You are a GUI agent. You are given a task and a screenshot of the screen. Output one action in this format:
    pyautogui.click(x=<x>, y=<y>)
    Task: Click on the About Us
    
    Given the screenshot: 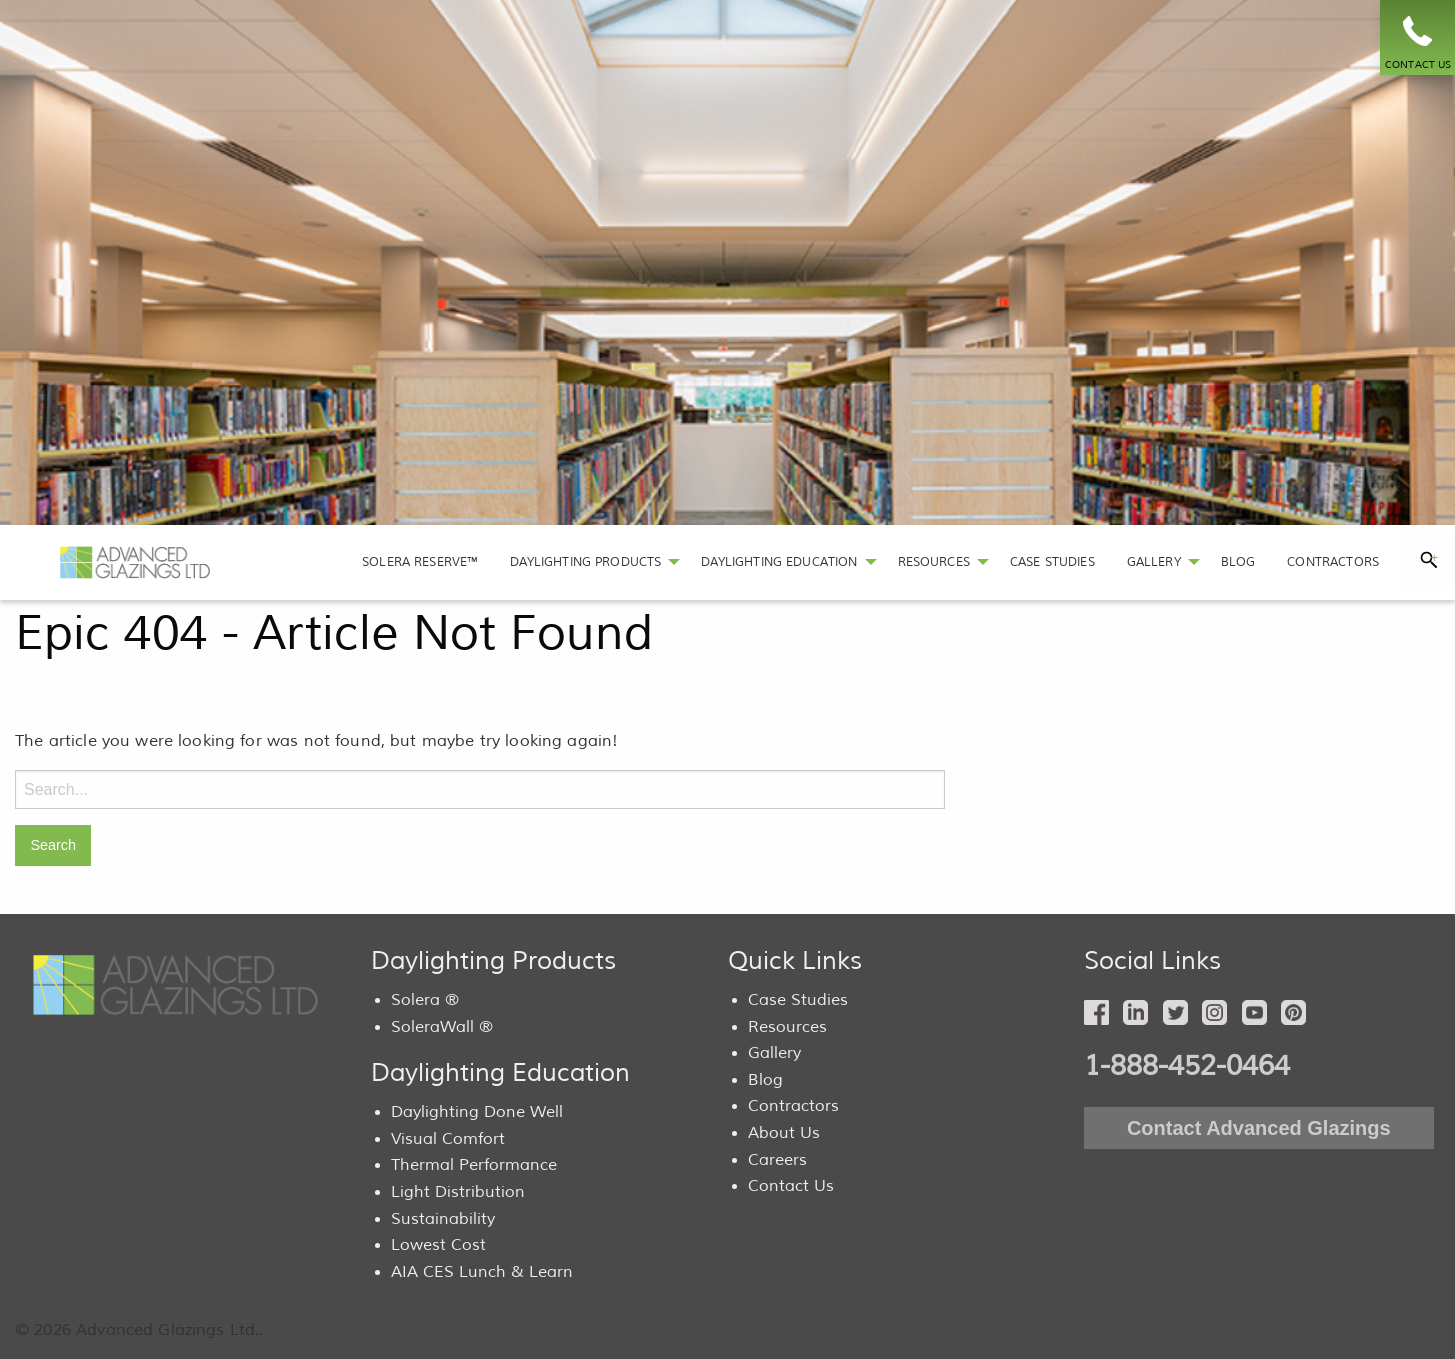 What is the action you would take?
    pyautogui.click(x=784, y=1133)
    